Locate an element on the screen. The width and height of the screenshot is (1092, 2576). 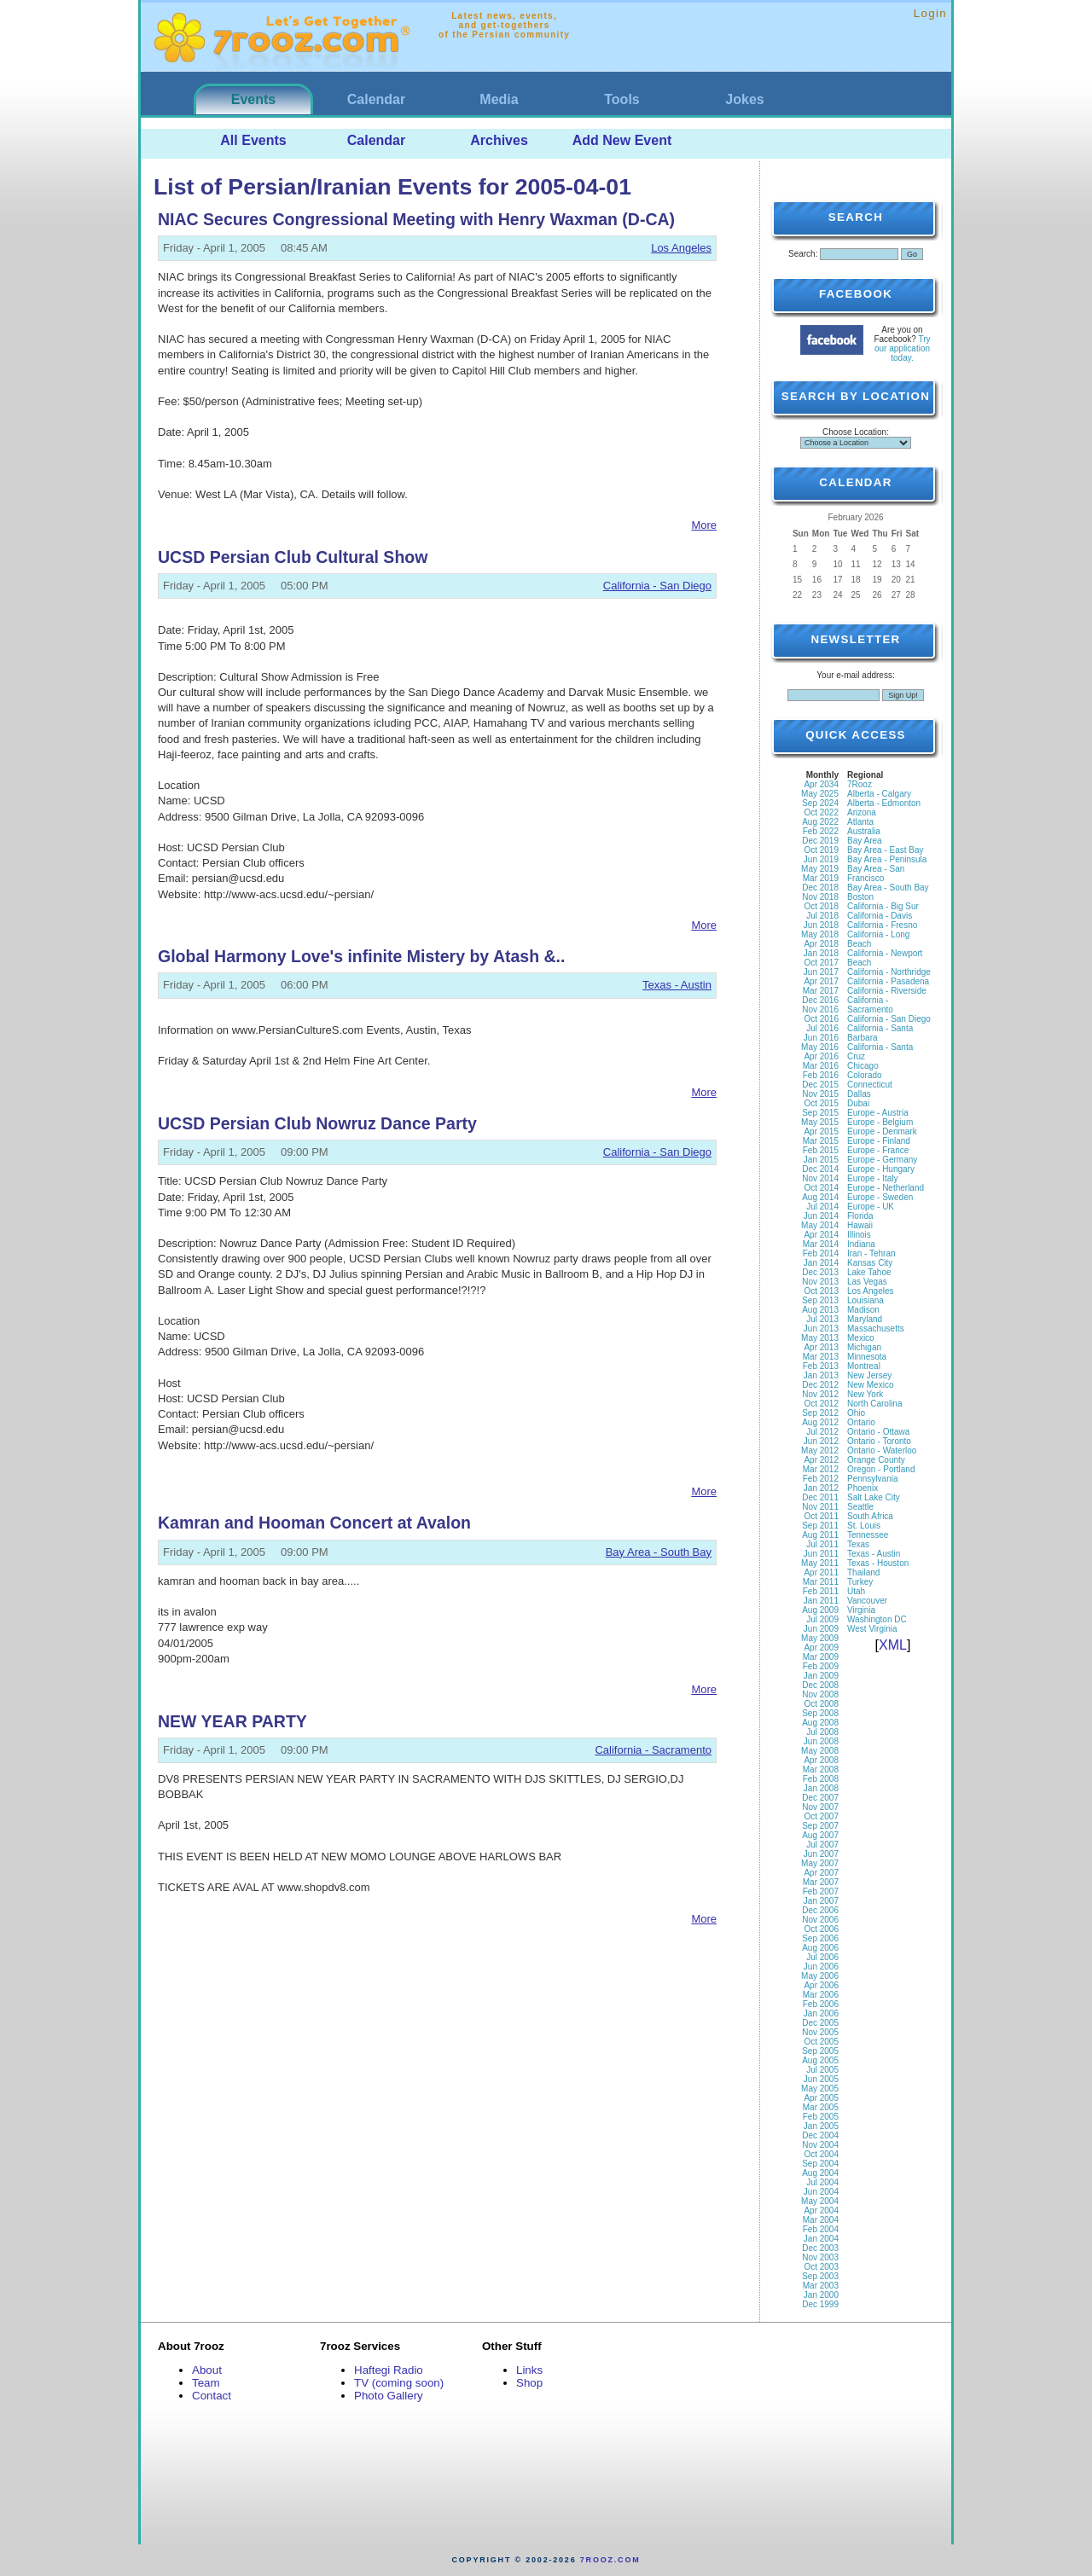
Nov 2008 is located at coordinates (820, 1694).